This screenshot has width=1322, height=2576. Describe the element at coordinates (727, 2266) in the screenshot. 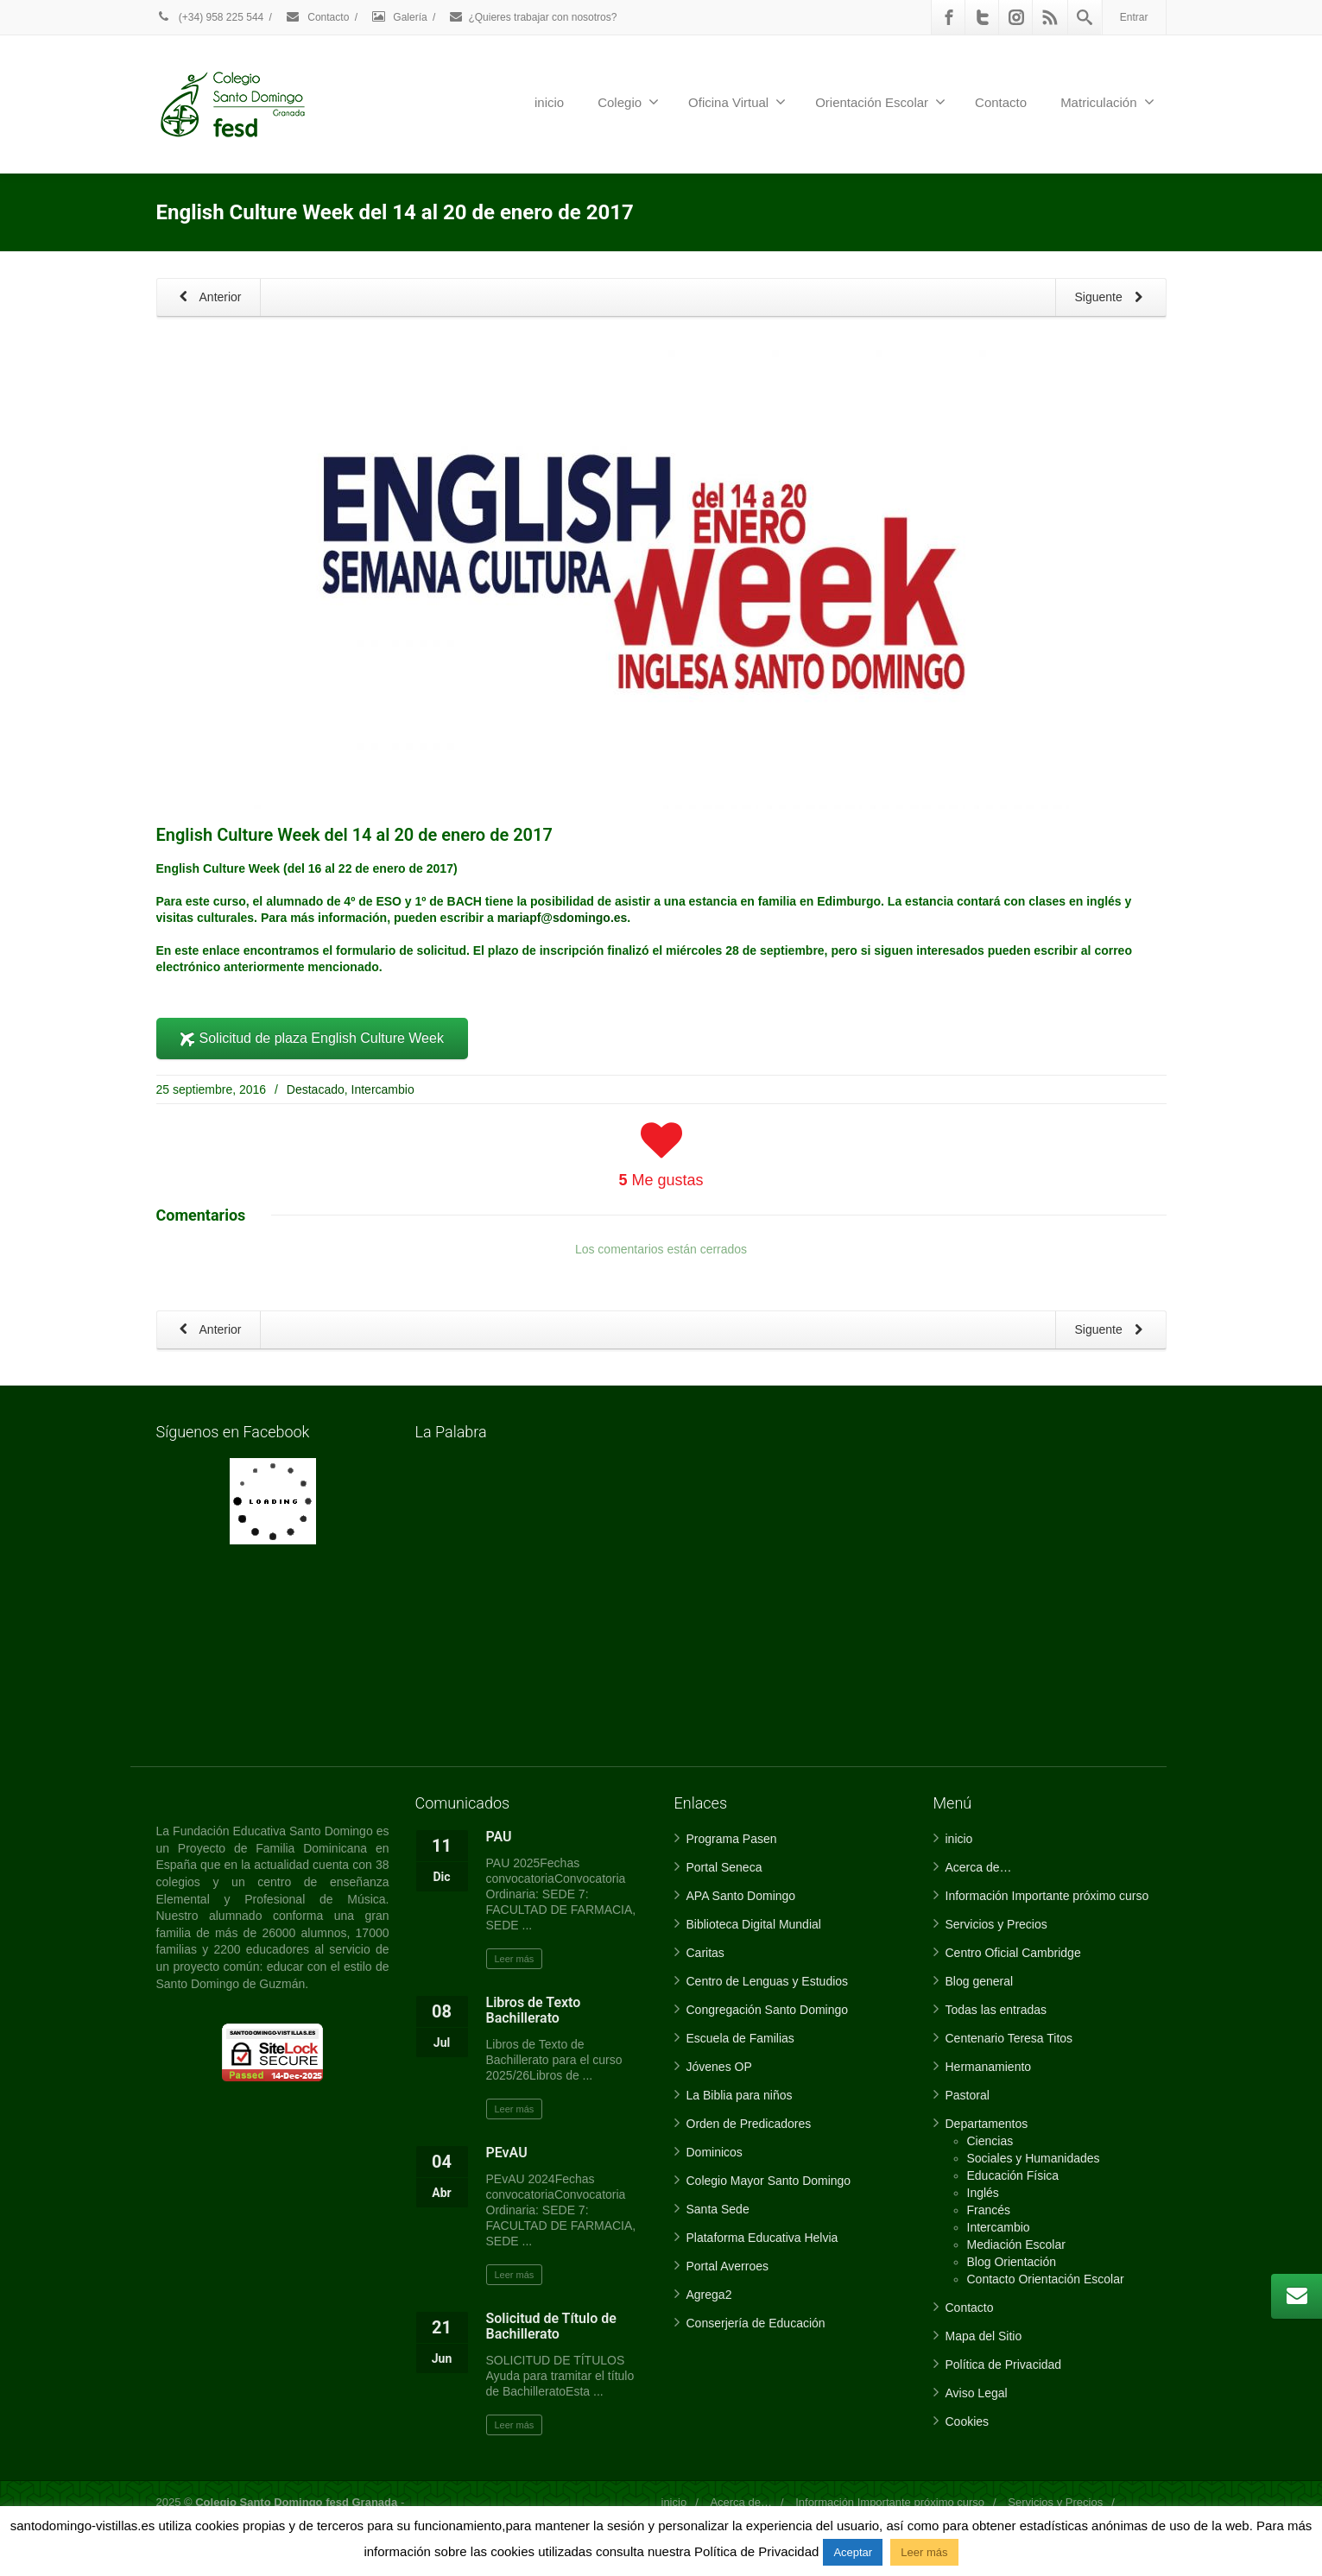

I see `Portal Averroes` at that location.